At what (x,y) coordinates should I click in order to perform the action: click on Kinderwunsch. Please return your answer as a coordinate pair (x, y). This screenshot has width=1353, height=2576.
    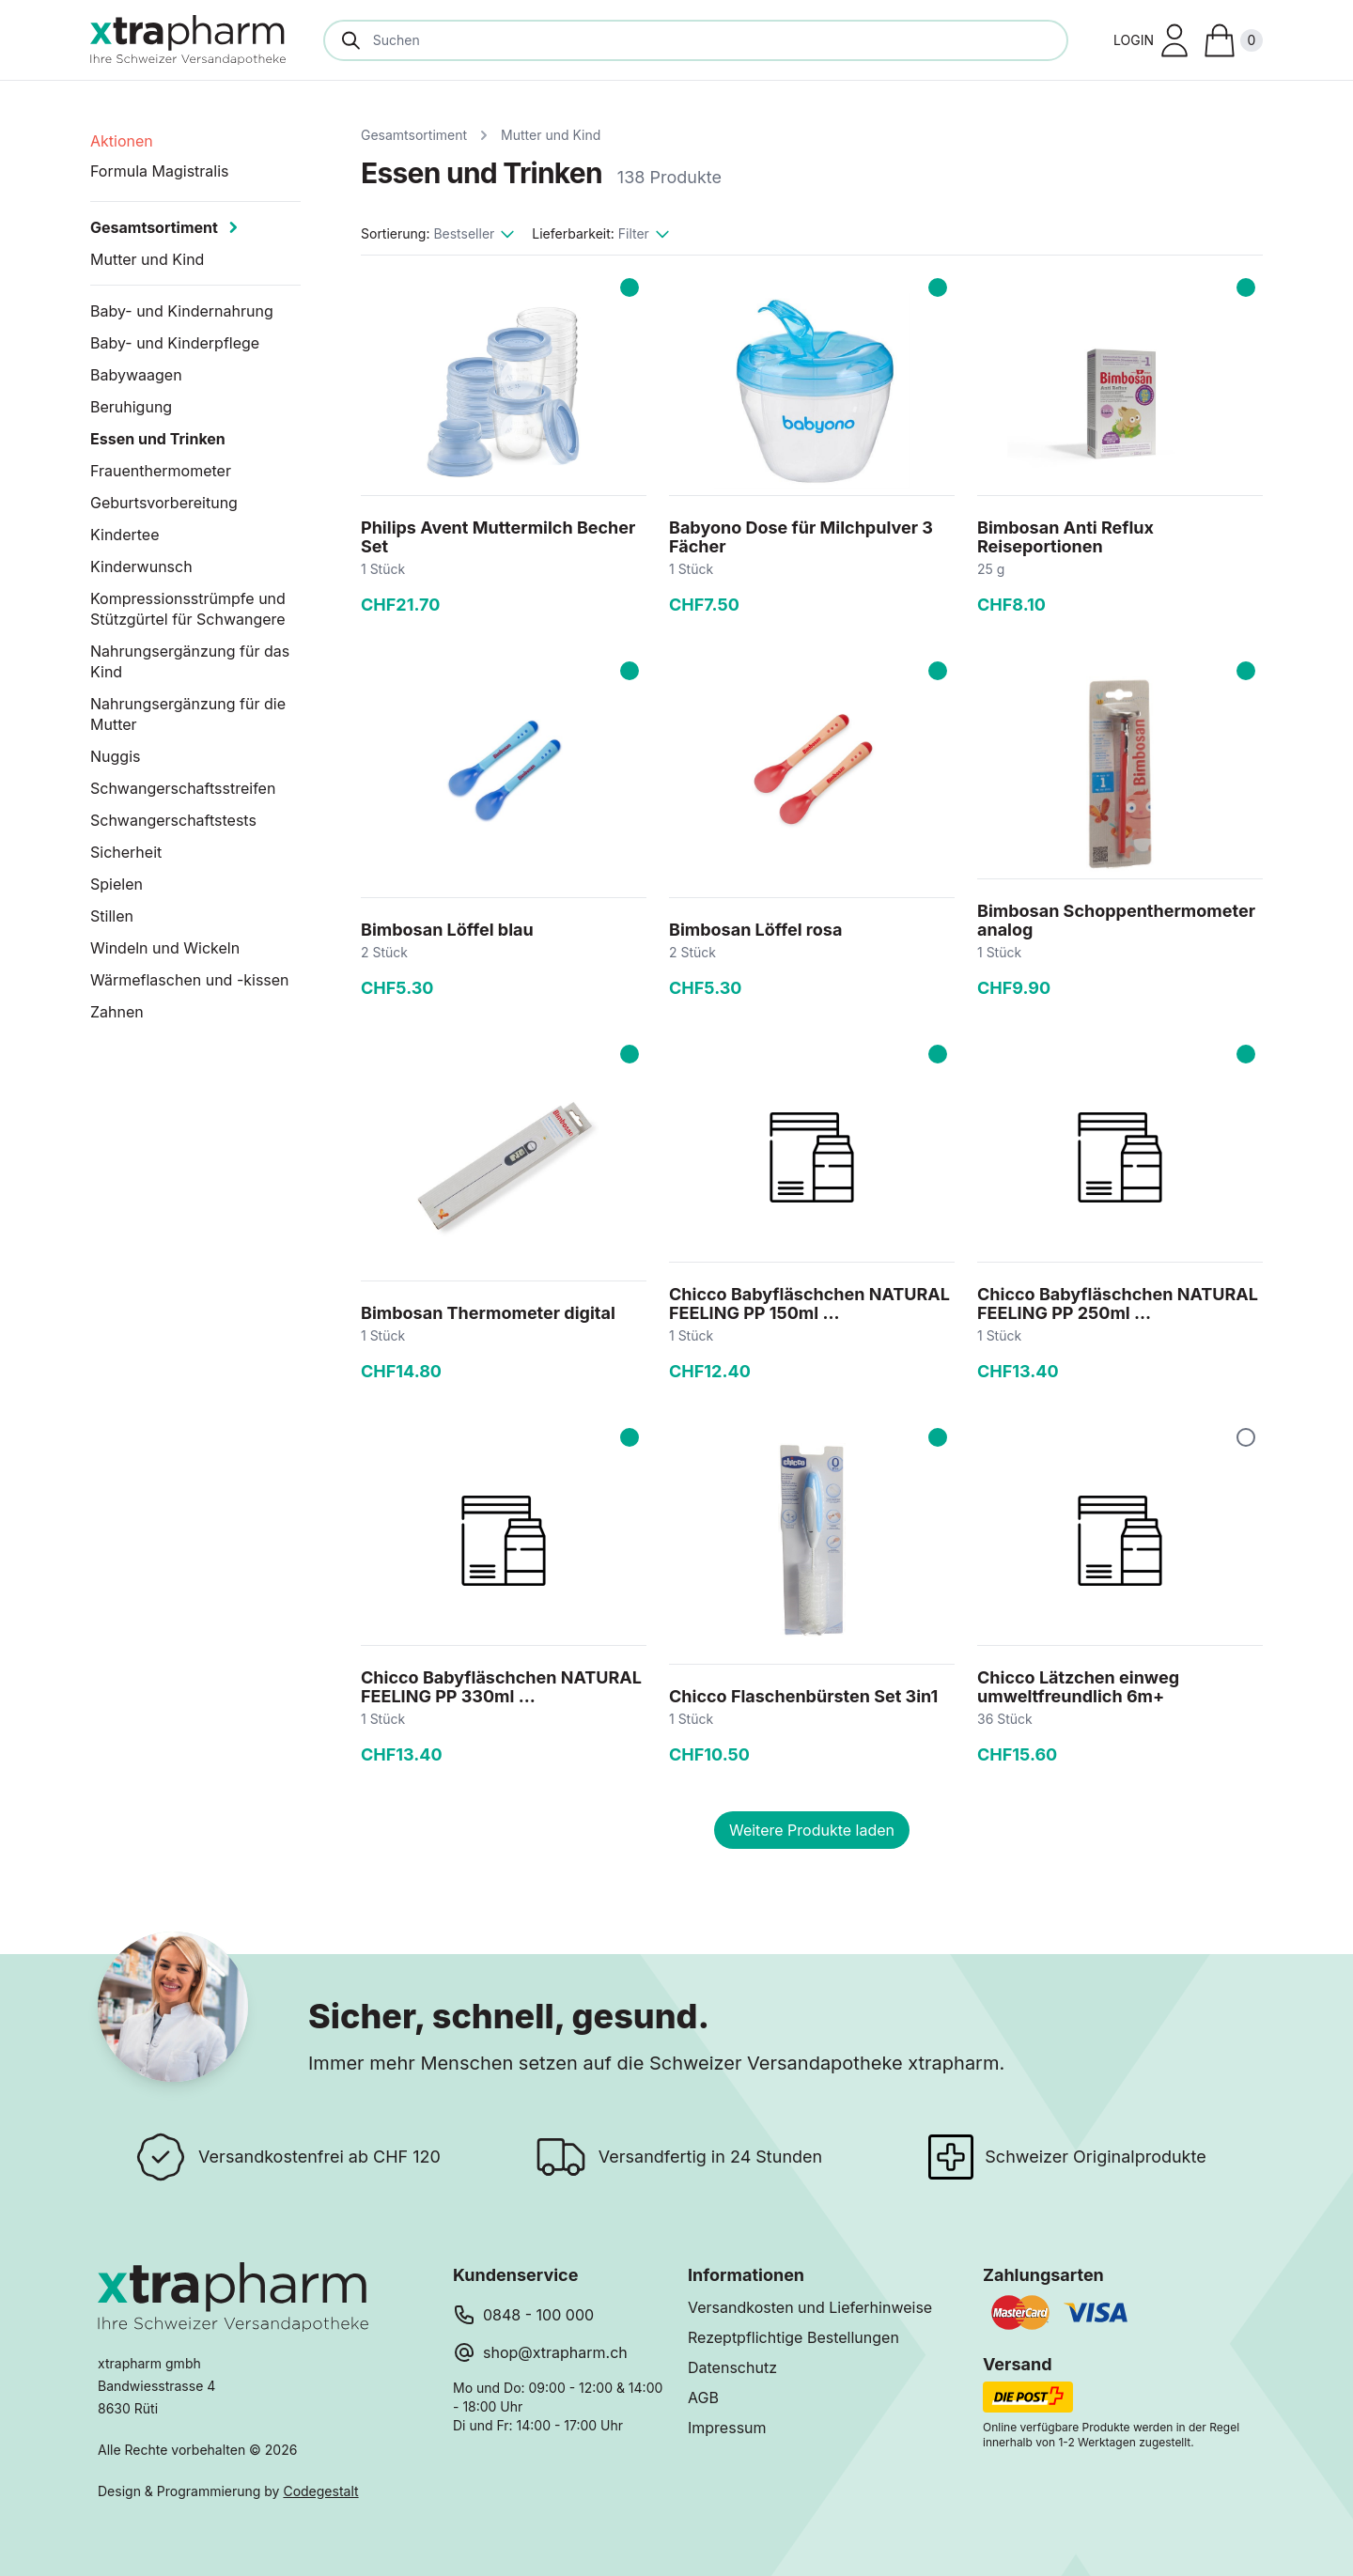
    Looking at the image, I should click on (141, 566).